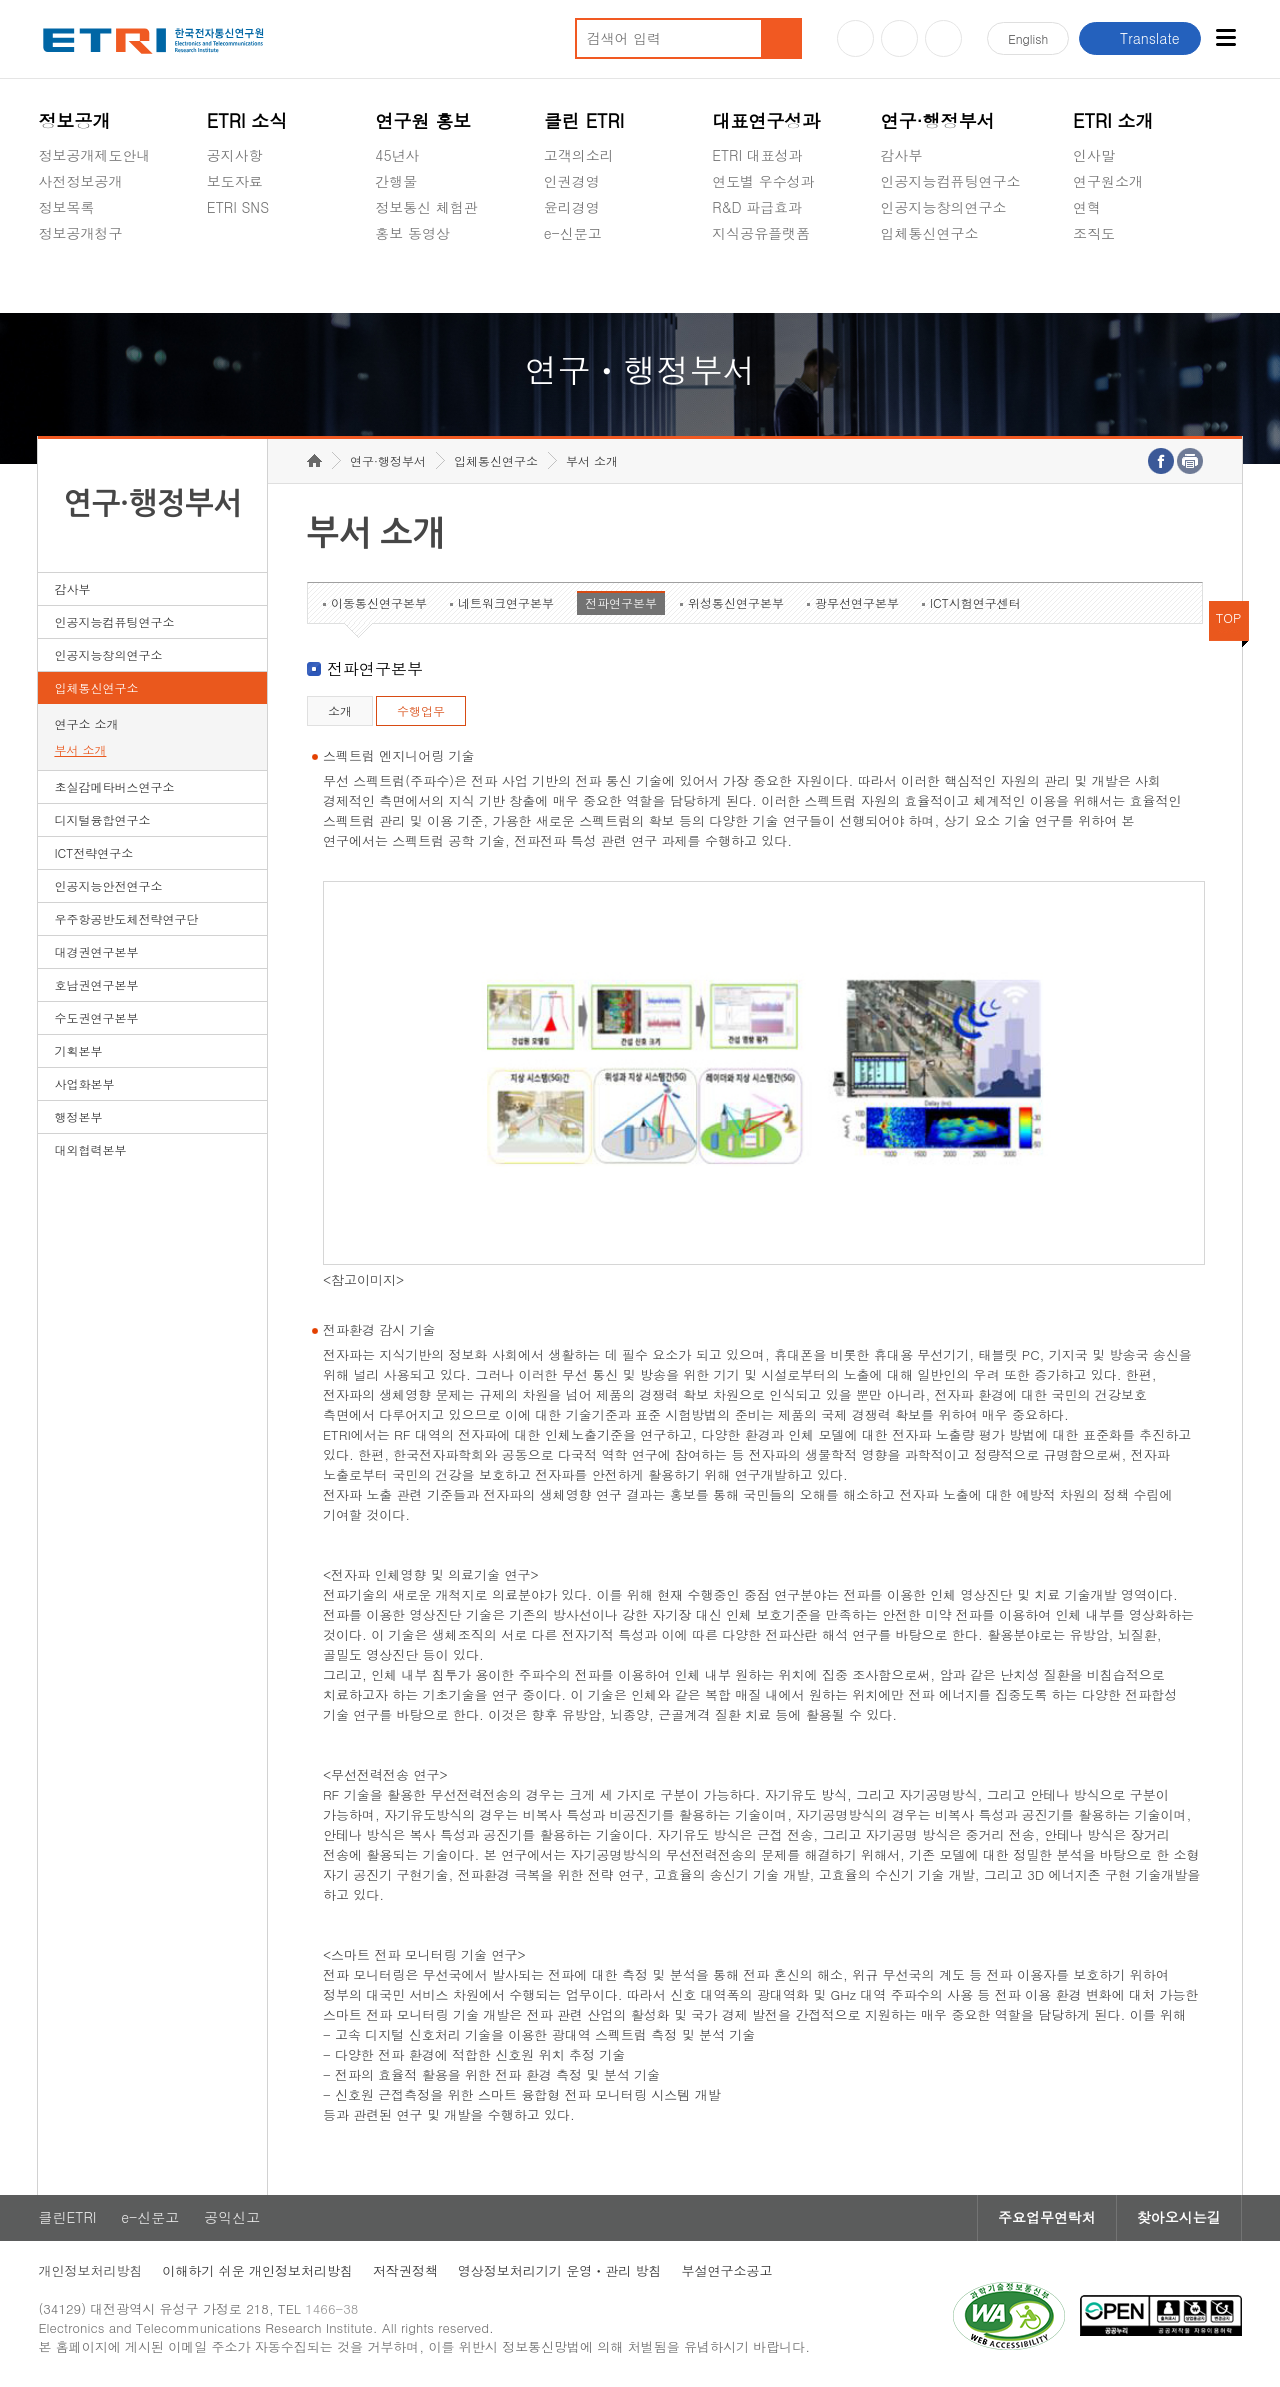  I want to click on 인사말, so click(1094, 155).